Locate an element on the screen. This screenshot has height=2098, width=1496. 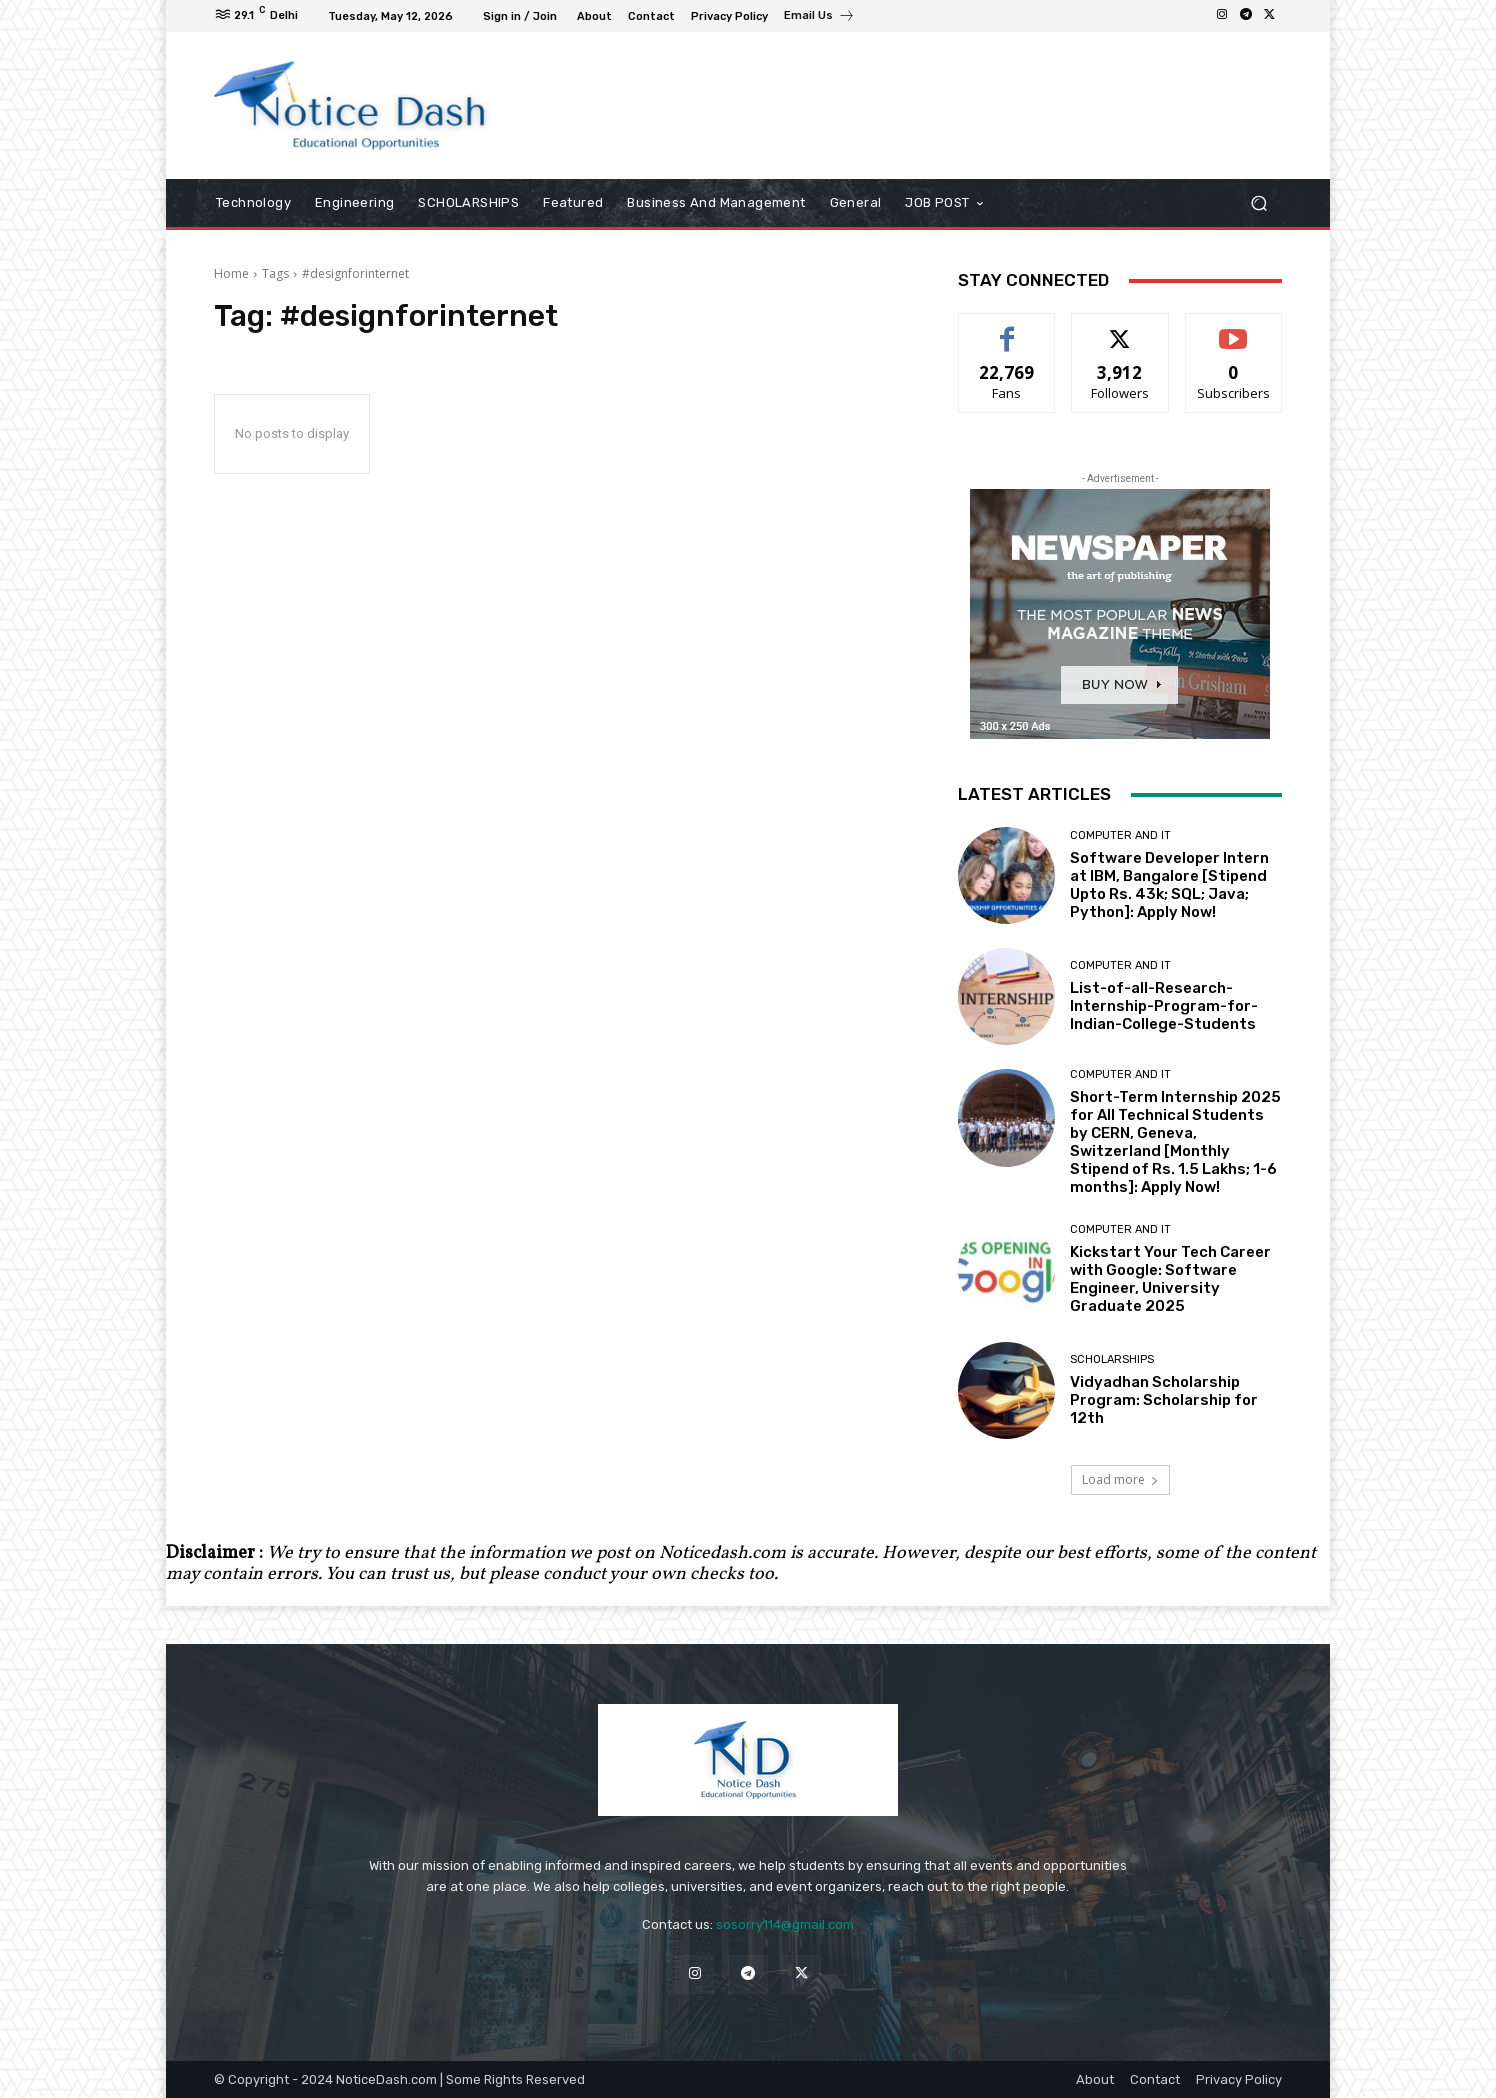
List-of-all-Research-Internship-Program-for-Indian-College-Students is located at coordinates (1164, 1006).